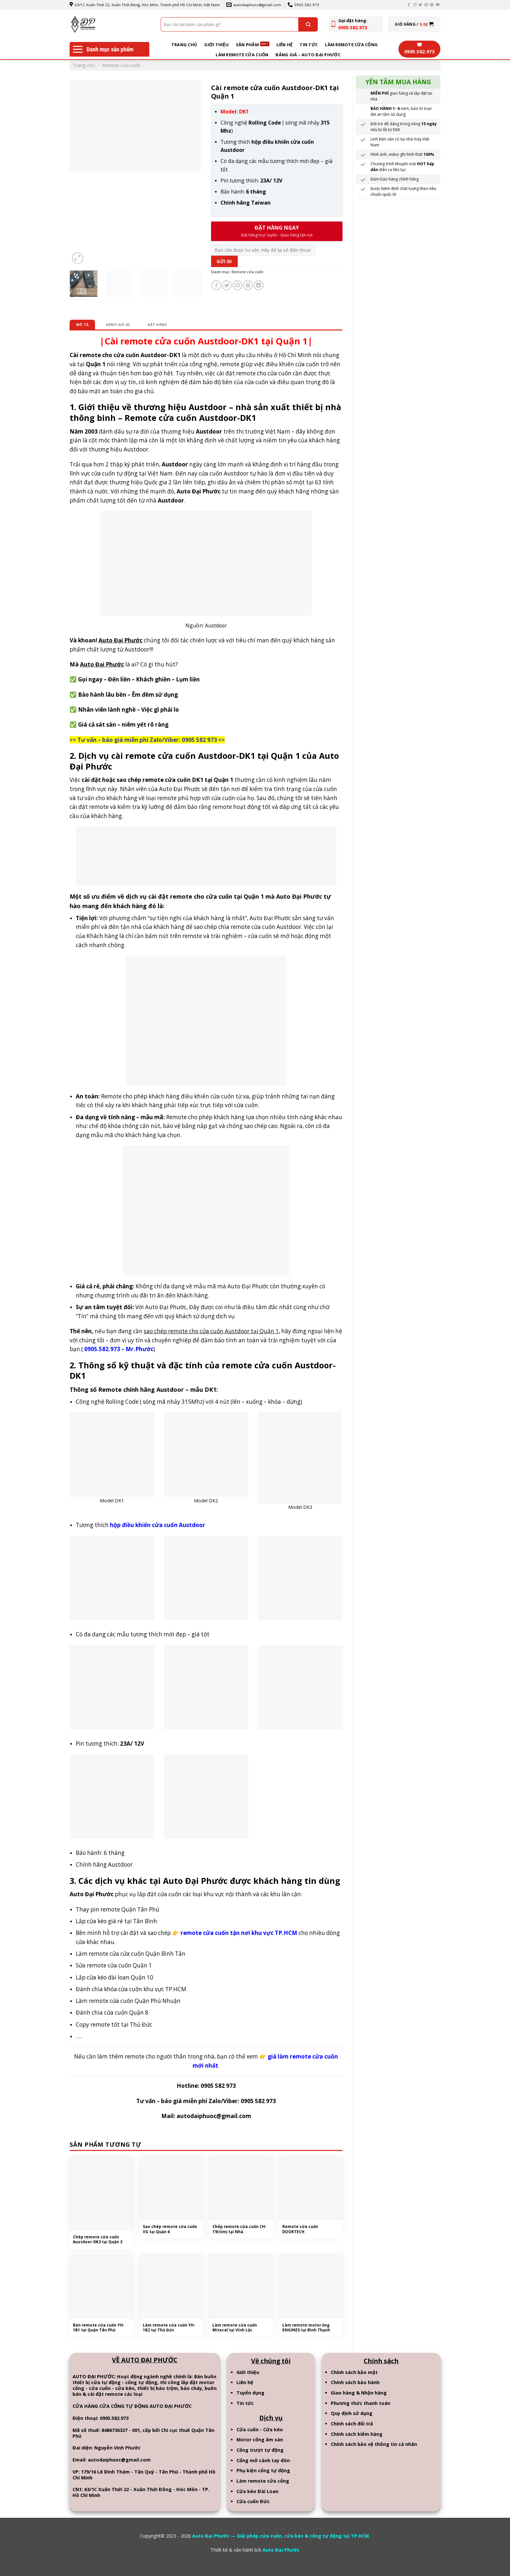 This screenshot has height=2576, width=510. Describe the element at coordinates (121, 65) in the screenshot. I see `Remote cửa cuốn` at that location.